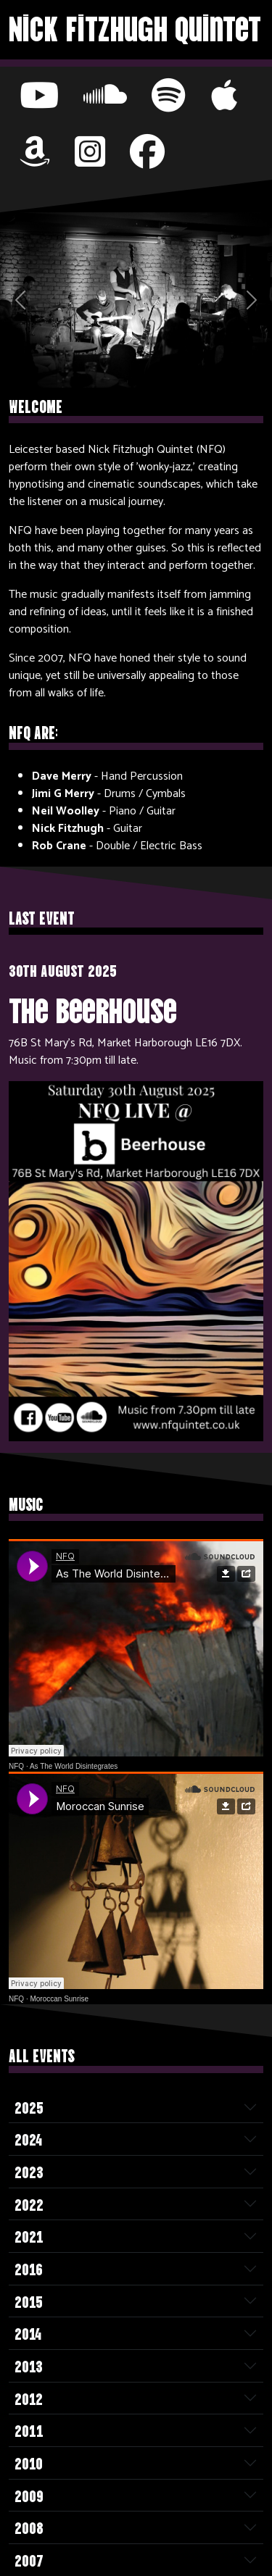  I want to click on 2010, so click(29, 2462).